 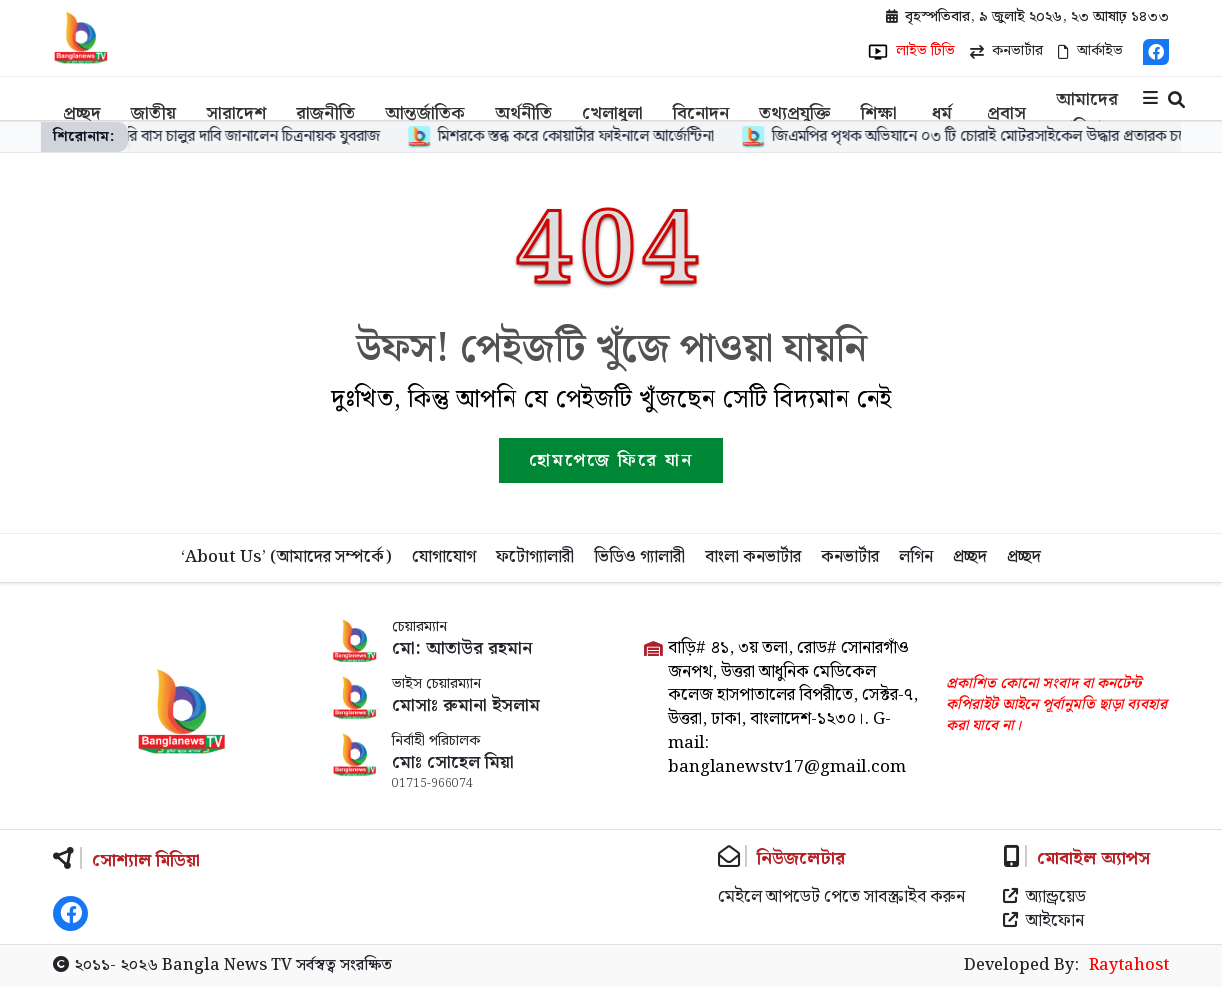 I want to click on কনভার্টার, so click(x=850, y=557).